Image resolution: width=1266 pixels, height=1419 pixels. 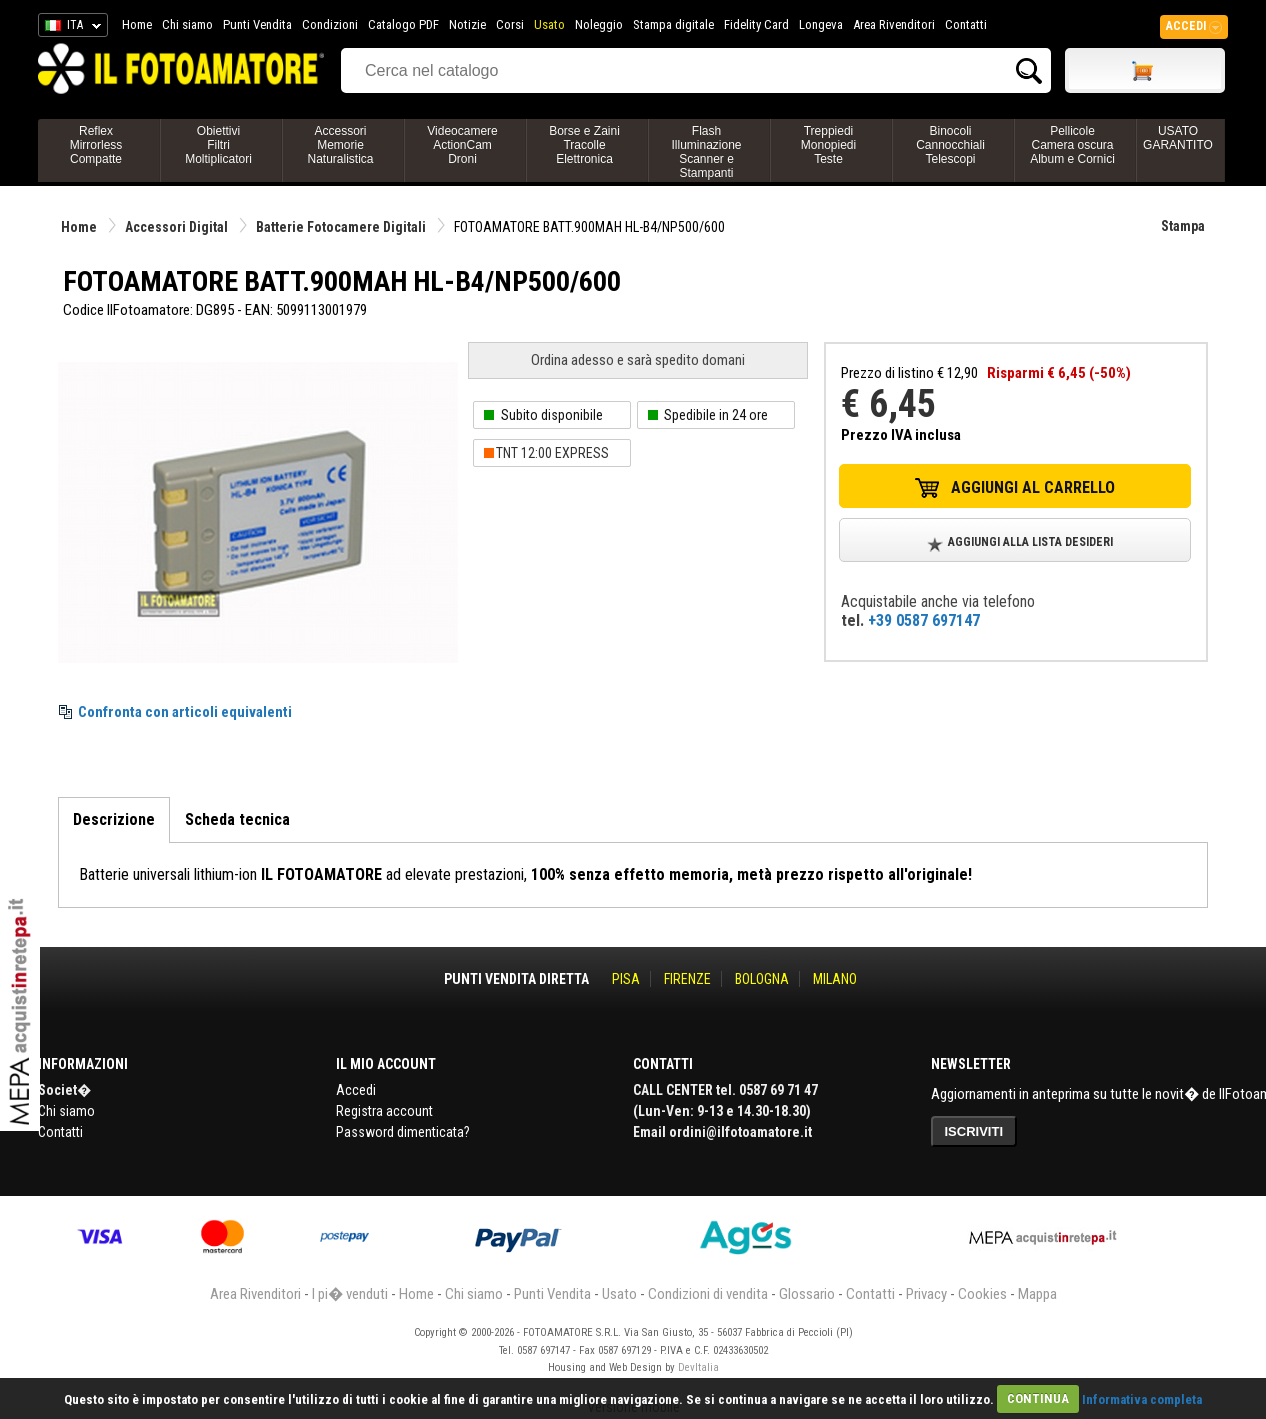 I want to click on Accessori Digital, so click(x=176, y=227).